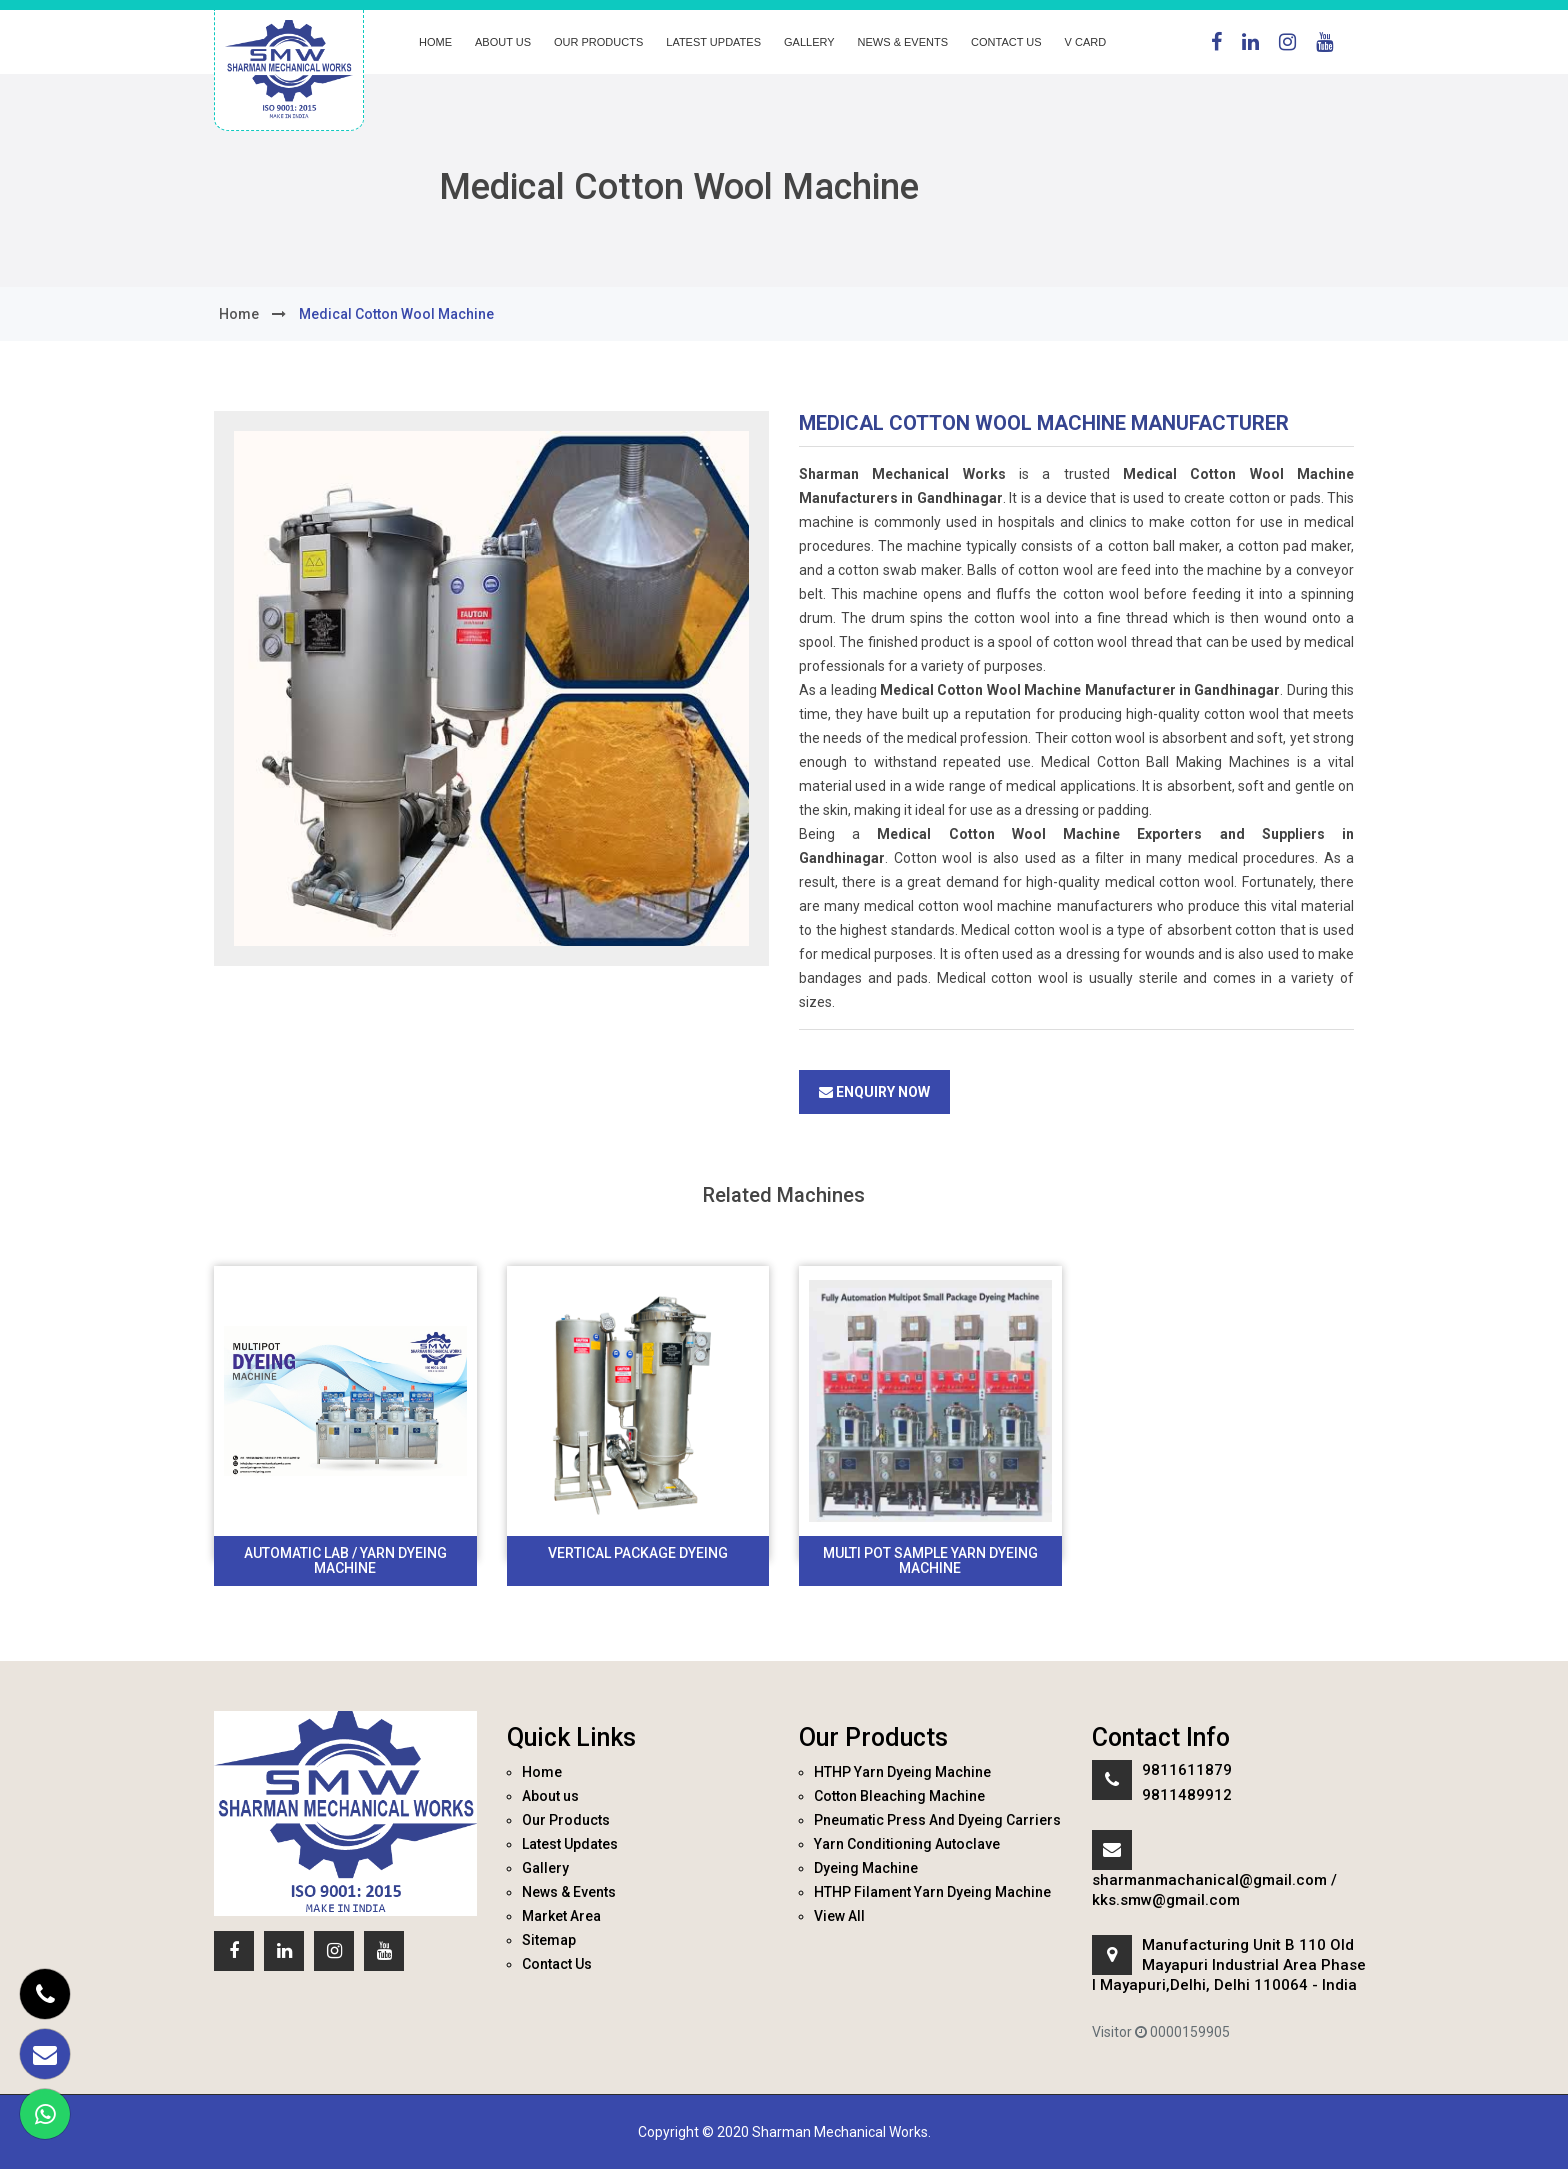 The width and height of the screenshot is (1568, 2169). Describe the element at coordinates (899, 1796) in the screenshot. I see `Cotton Bleaching Machine` at that location.